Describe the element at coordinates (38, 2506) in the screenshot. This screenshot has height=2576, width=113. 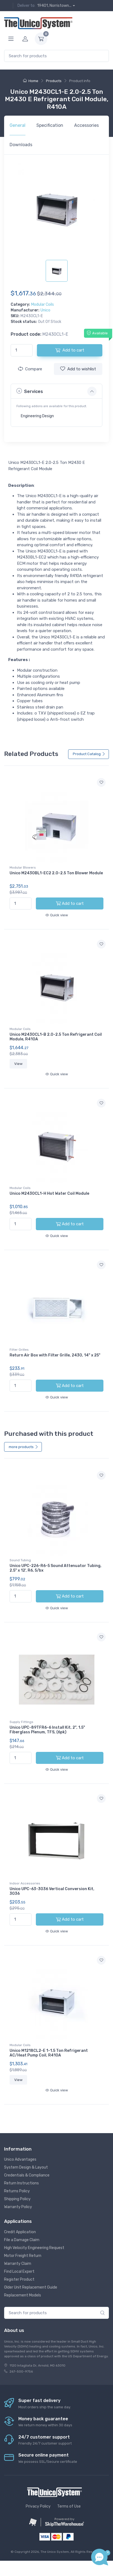
I see `Privacy Policy` at that location.